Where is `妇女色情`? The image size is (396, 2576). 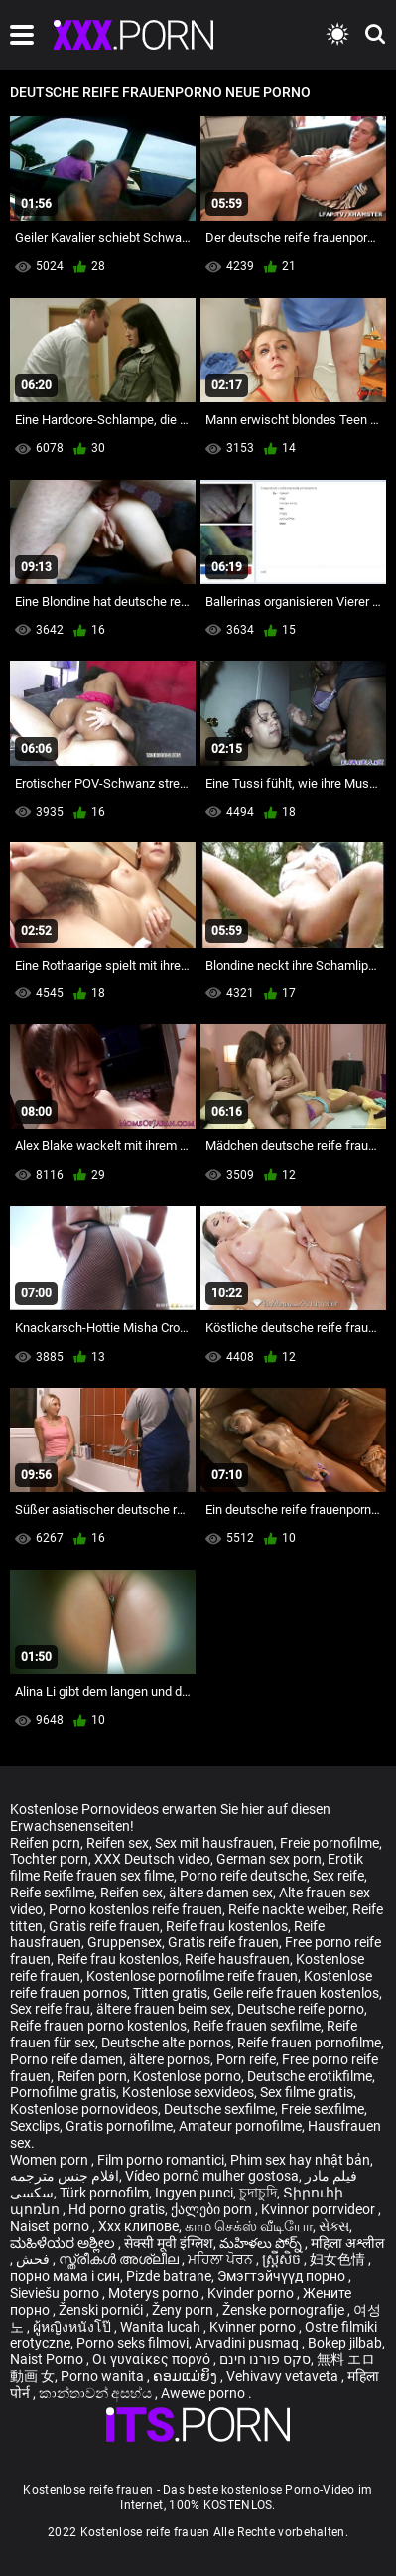 妇女色情 is located at coordinates (339, 2259).